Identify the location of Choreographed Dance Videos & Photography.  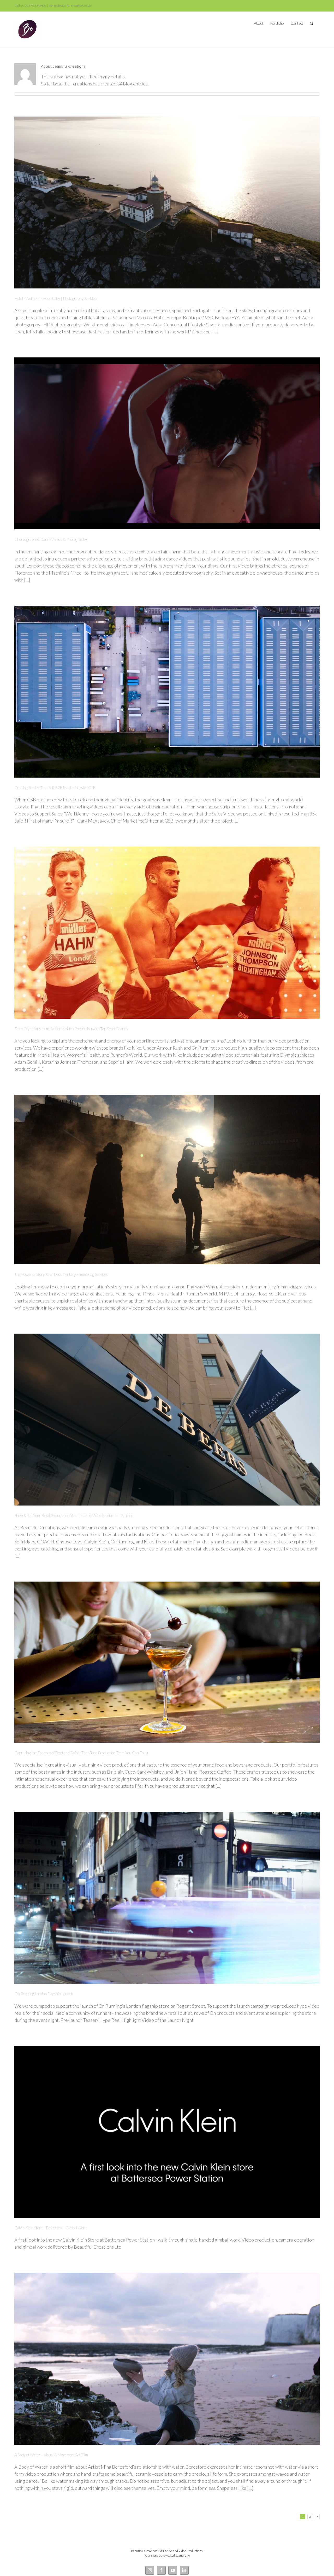
(50, 539).